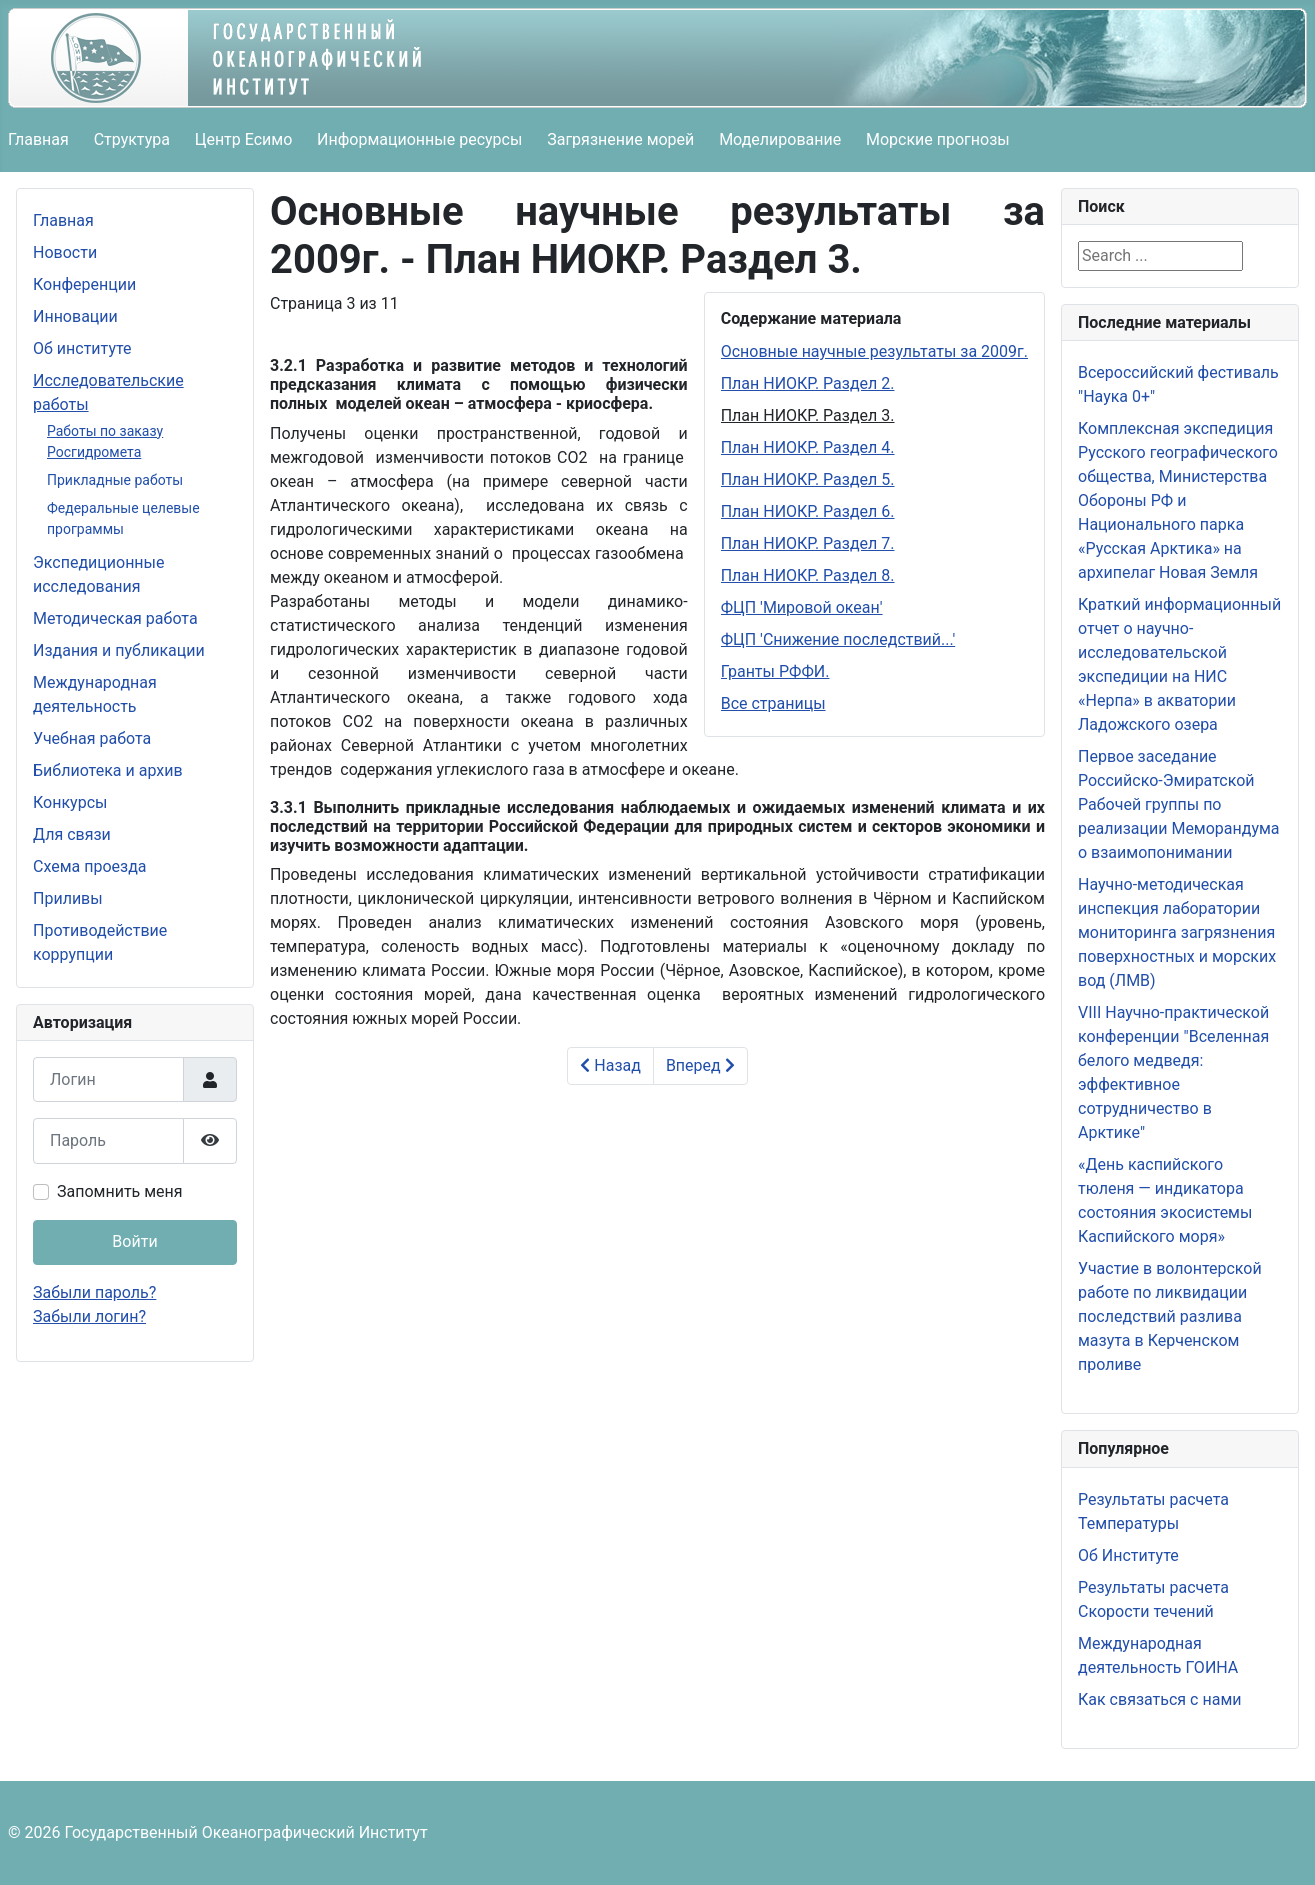 The height and width of the screenshot is (1885, 1315). Describe the element at coordinates (115, 618) in the screenshot. I see `Методическая работа` at that location.